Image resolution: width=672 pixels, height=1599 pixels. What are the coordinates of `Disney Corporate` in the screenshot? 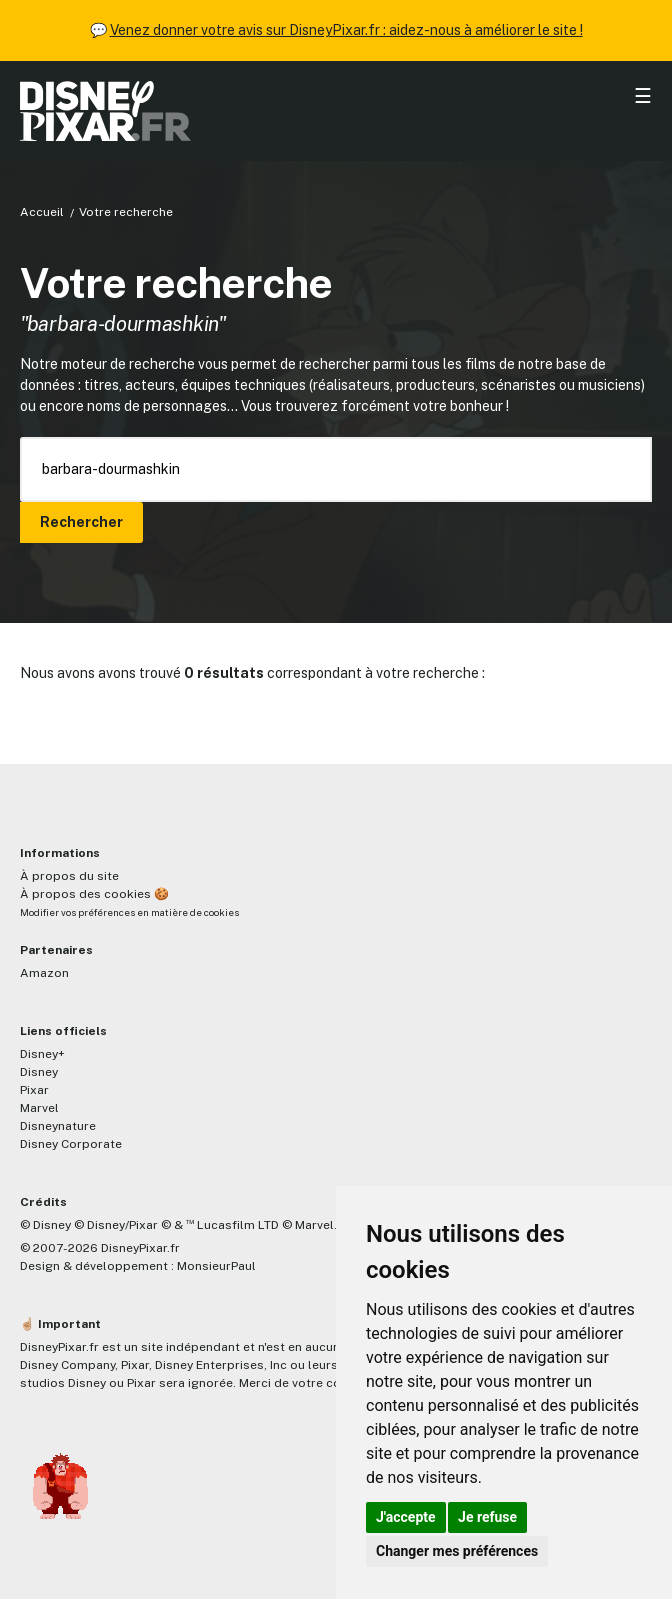 It's located at (71, 1144).